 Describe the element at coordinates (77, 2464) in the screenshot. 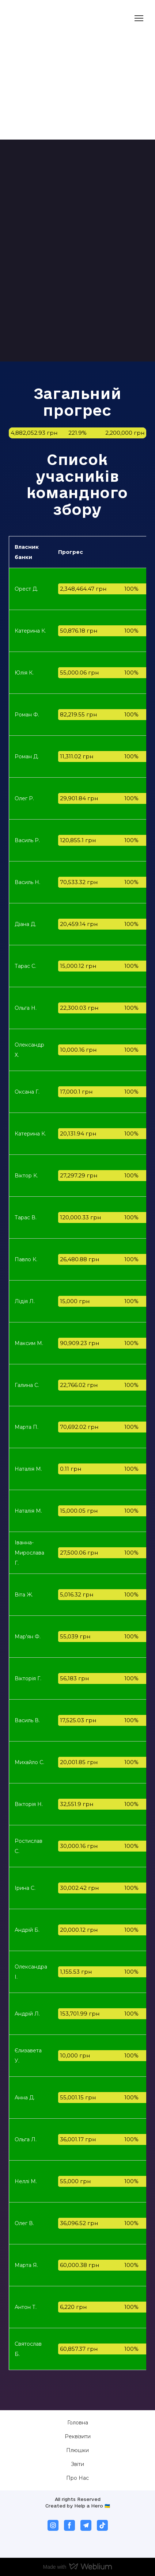

I see `Звіти` at that location.